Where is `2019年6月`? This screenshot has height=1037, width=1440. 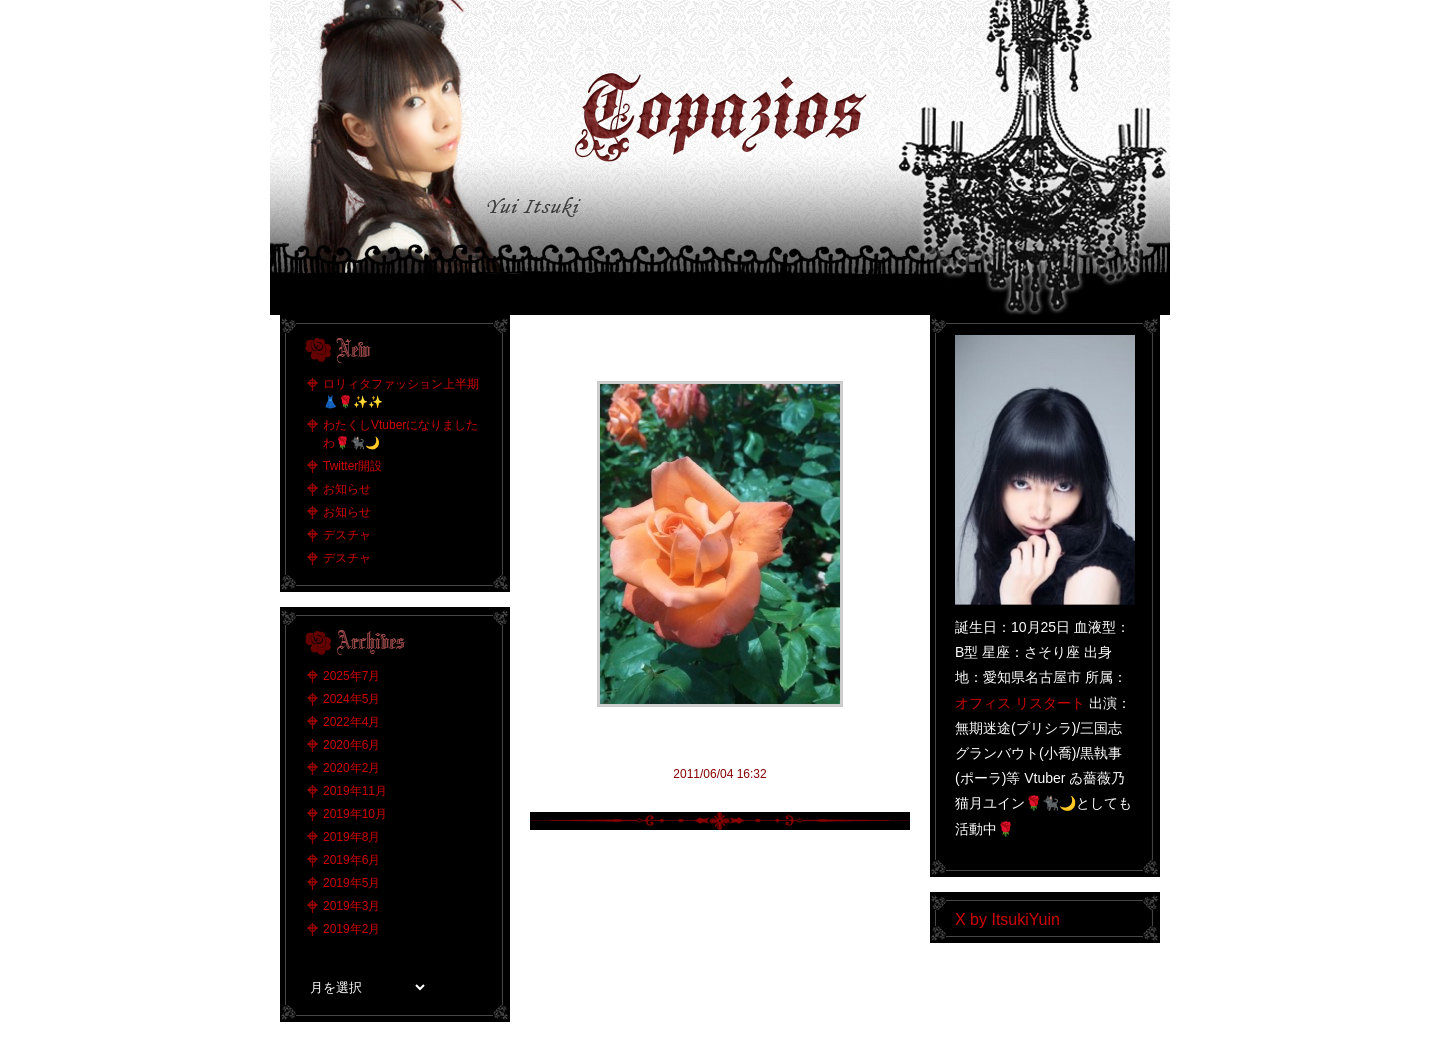 2019年6月 is located at coordinates (351, 860).